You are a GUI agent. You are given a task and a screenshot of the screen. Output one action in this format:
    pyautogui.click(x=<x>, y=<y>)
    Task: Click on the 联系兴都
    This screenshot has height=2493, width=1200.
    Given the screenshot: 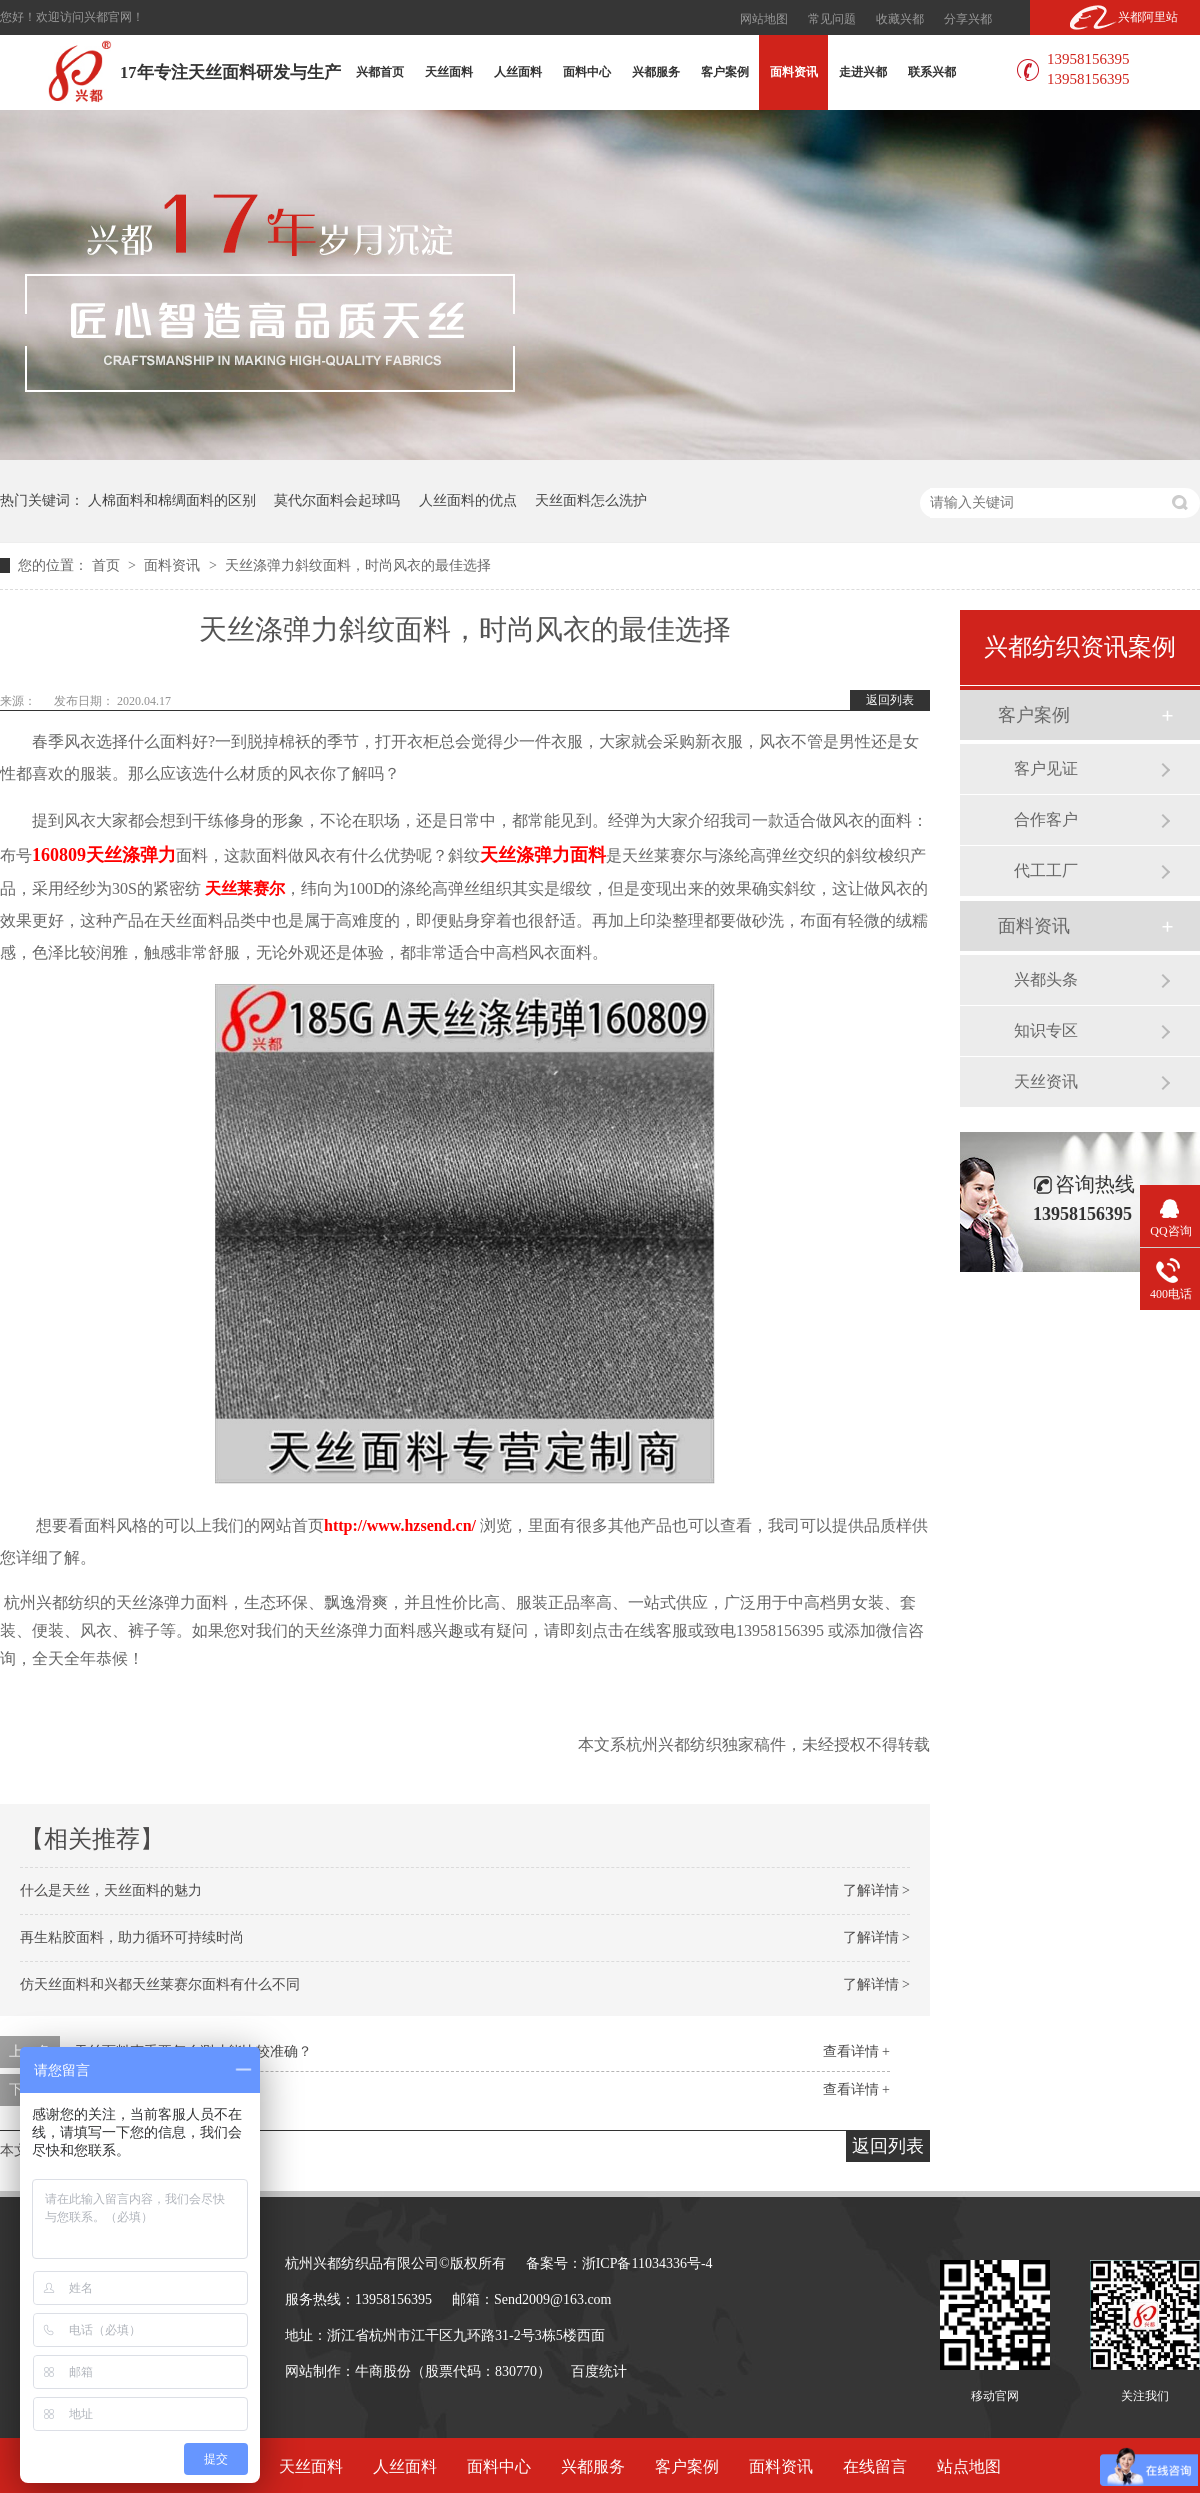 What is the action you would take?
    pyautogui.click(x=932, y=72)
    